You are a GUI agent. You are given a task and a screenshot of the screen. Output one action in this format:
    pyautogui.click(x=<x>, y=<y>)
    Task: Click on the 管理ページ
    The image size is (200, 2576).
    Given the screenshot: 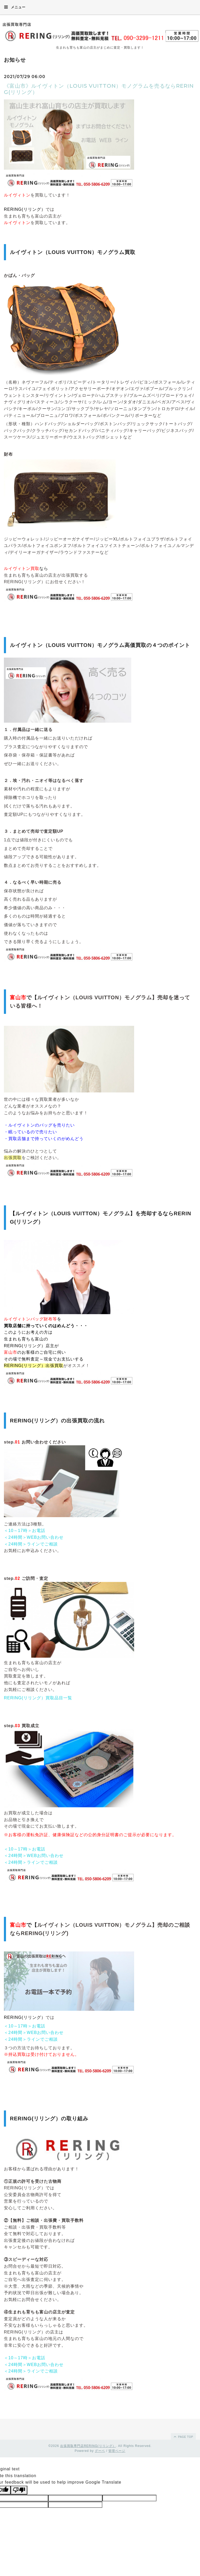 What is the action you would take?
    pyautogui.click(x=116, y=2451)
    